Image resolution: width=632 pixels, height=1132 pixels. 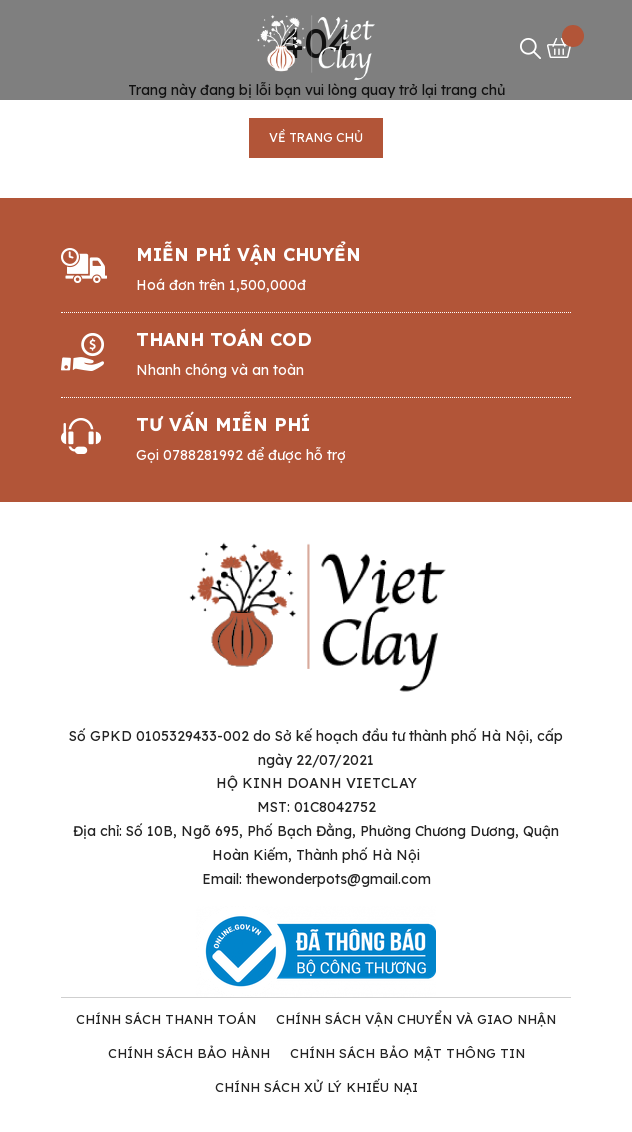 What do you see at coordinates (316, 137) in the screenshot?
I see `Về trang chủ` at bounding box center [316, 137].